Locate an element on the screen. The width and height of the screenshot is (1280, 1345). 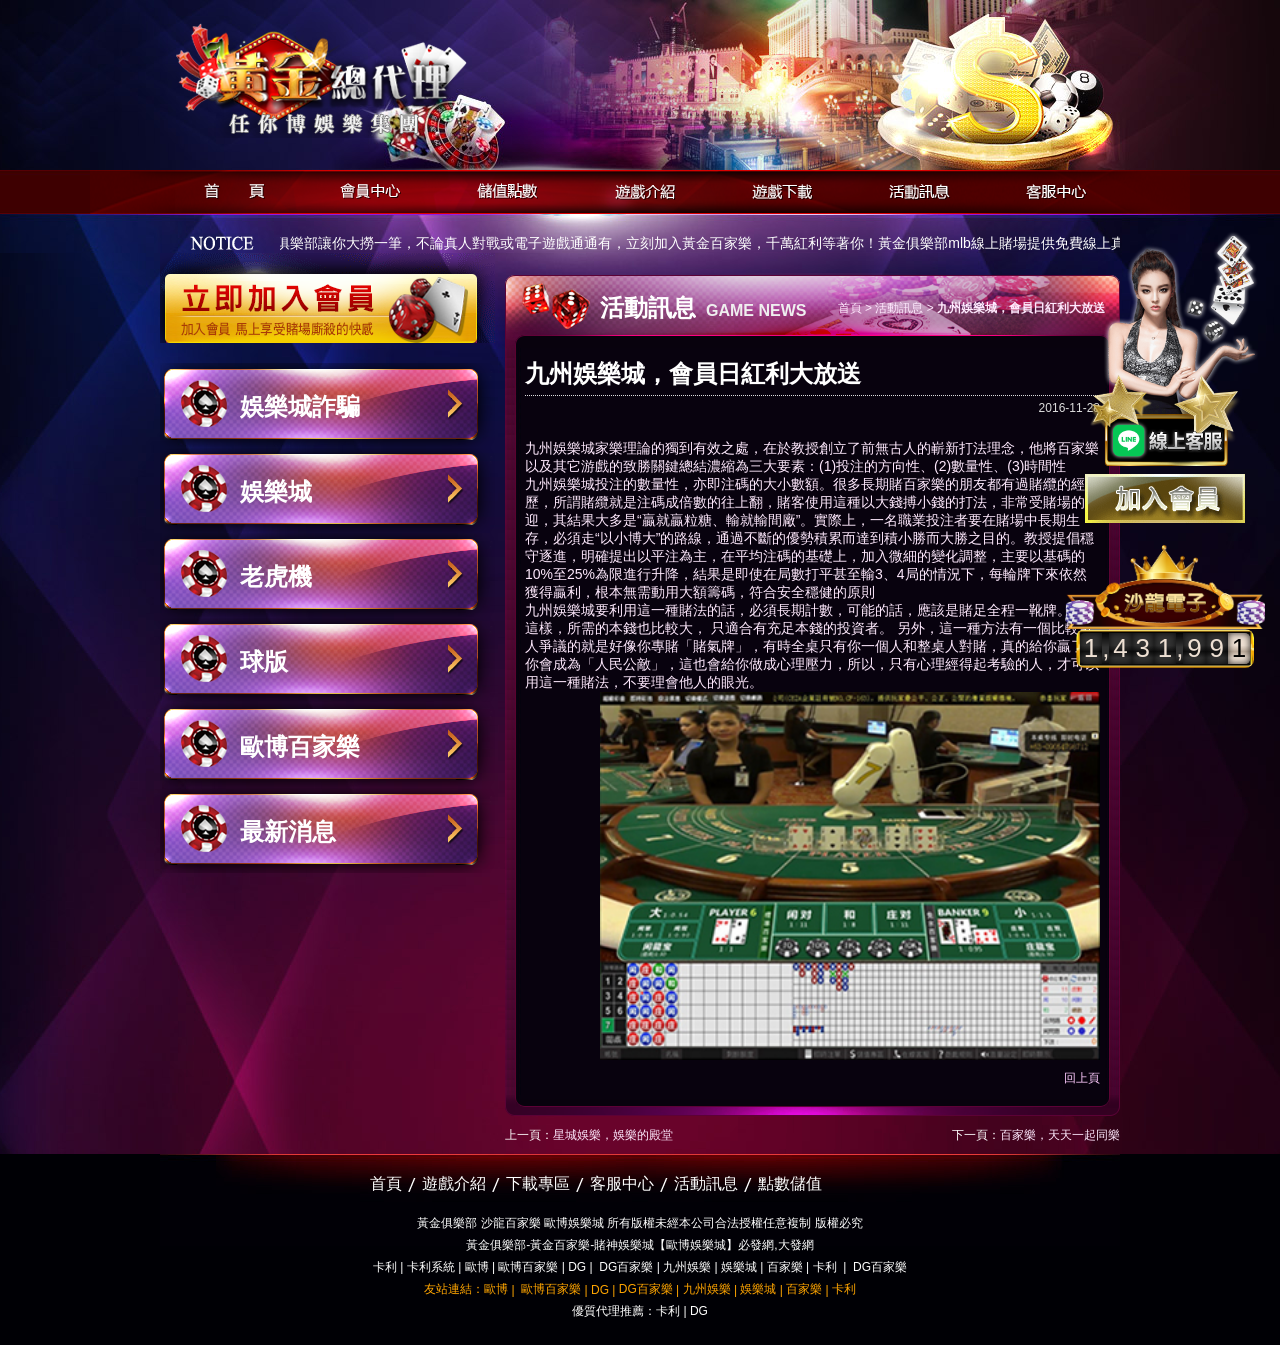
娛樂城 is located at coordinates (276, 491).